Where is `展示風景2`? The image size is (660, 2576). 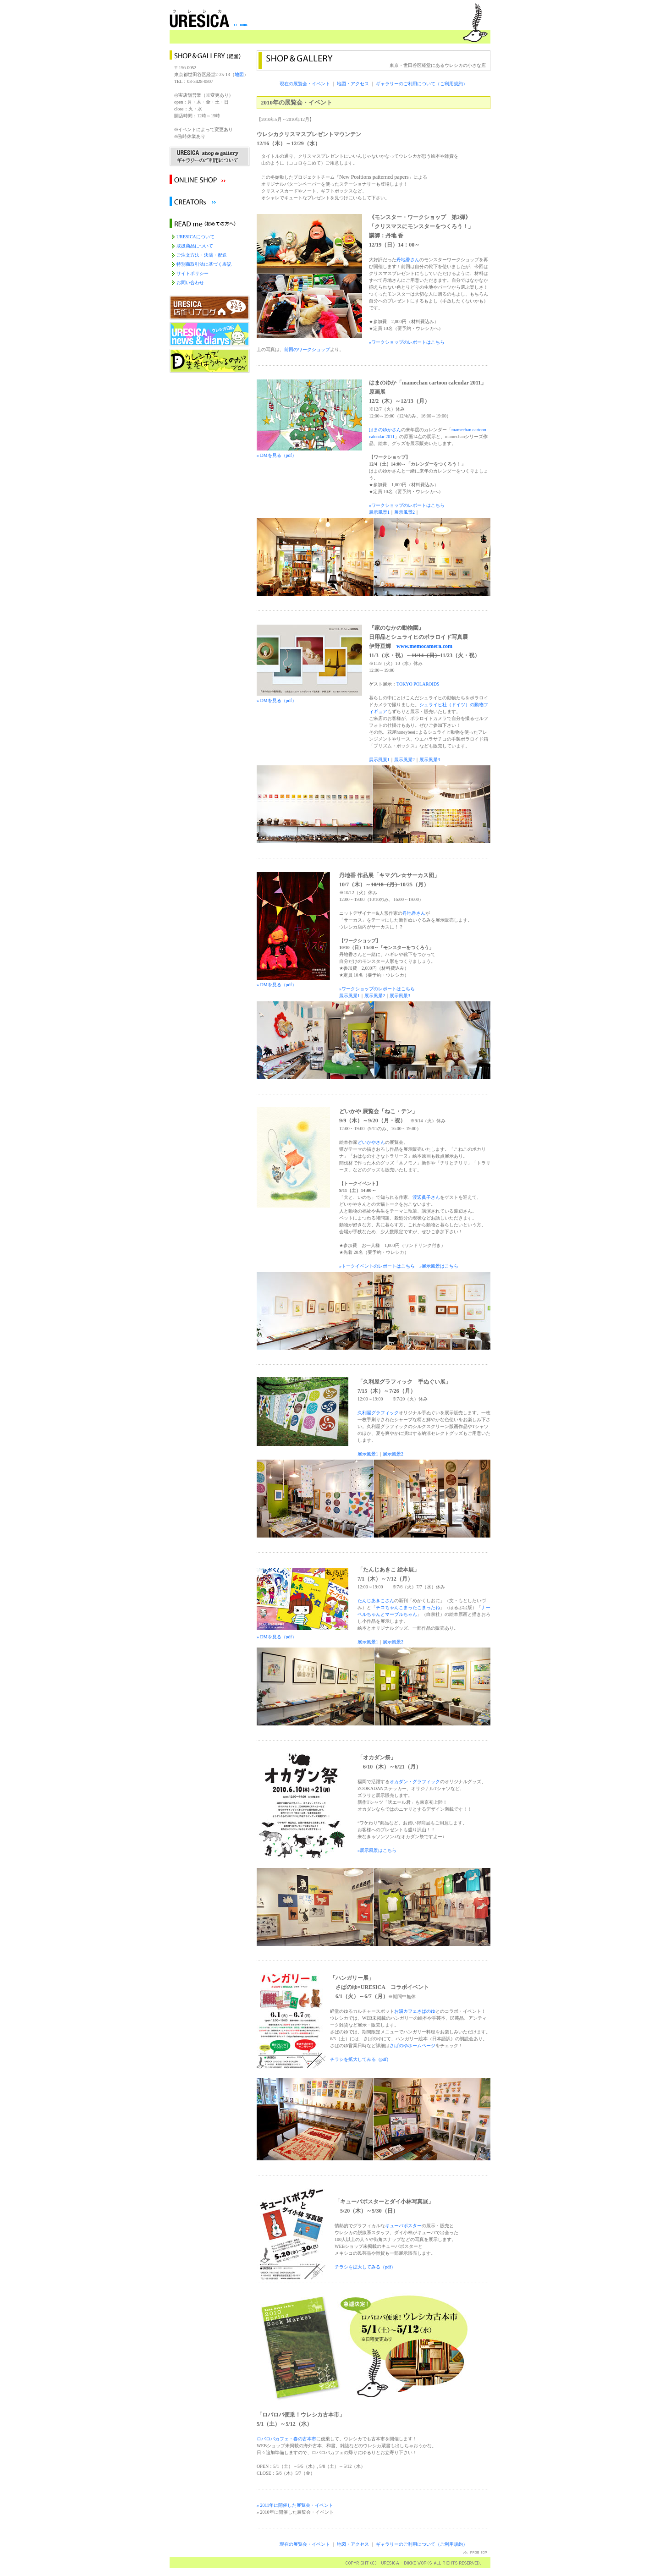 展示風景2 is located at coordinates (404, 512).